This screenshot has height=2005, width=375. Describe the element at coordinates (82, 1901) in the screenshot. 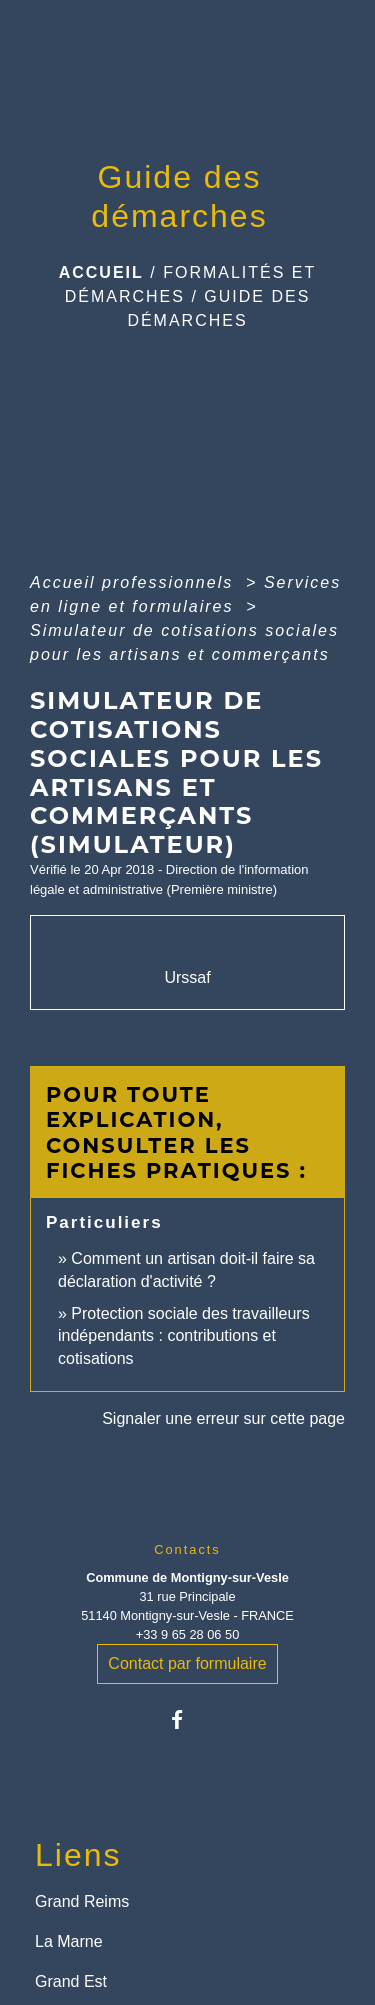

I see `Grand Reims` at that location.